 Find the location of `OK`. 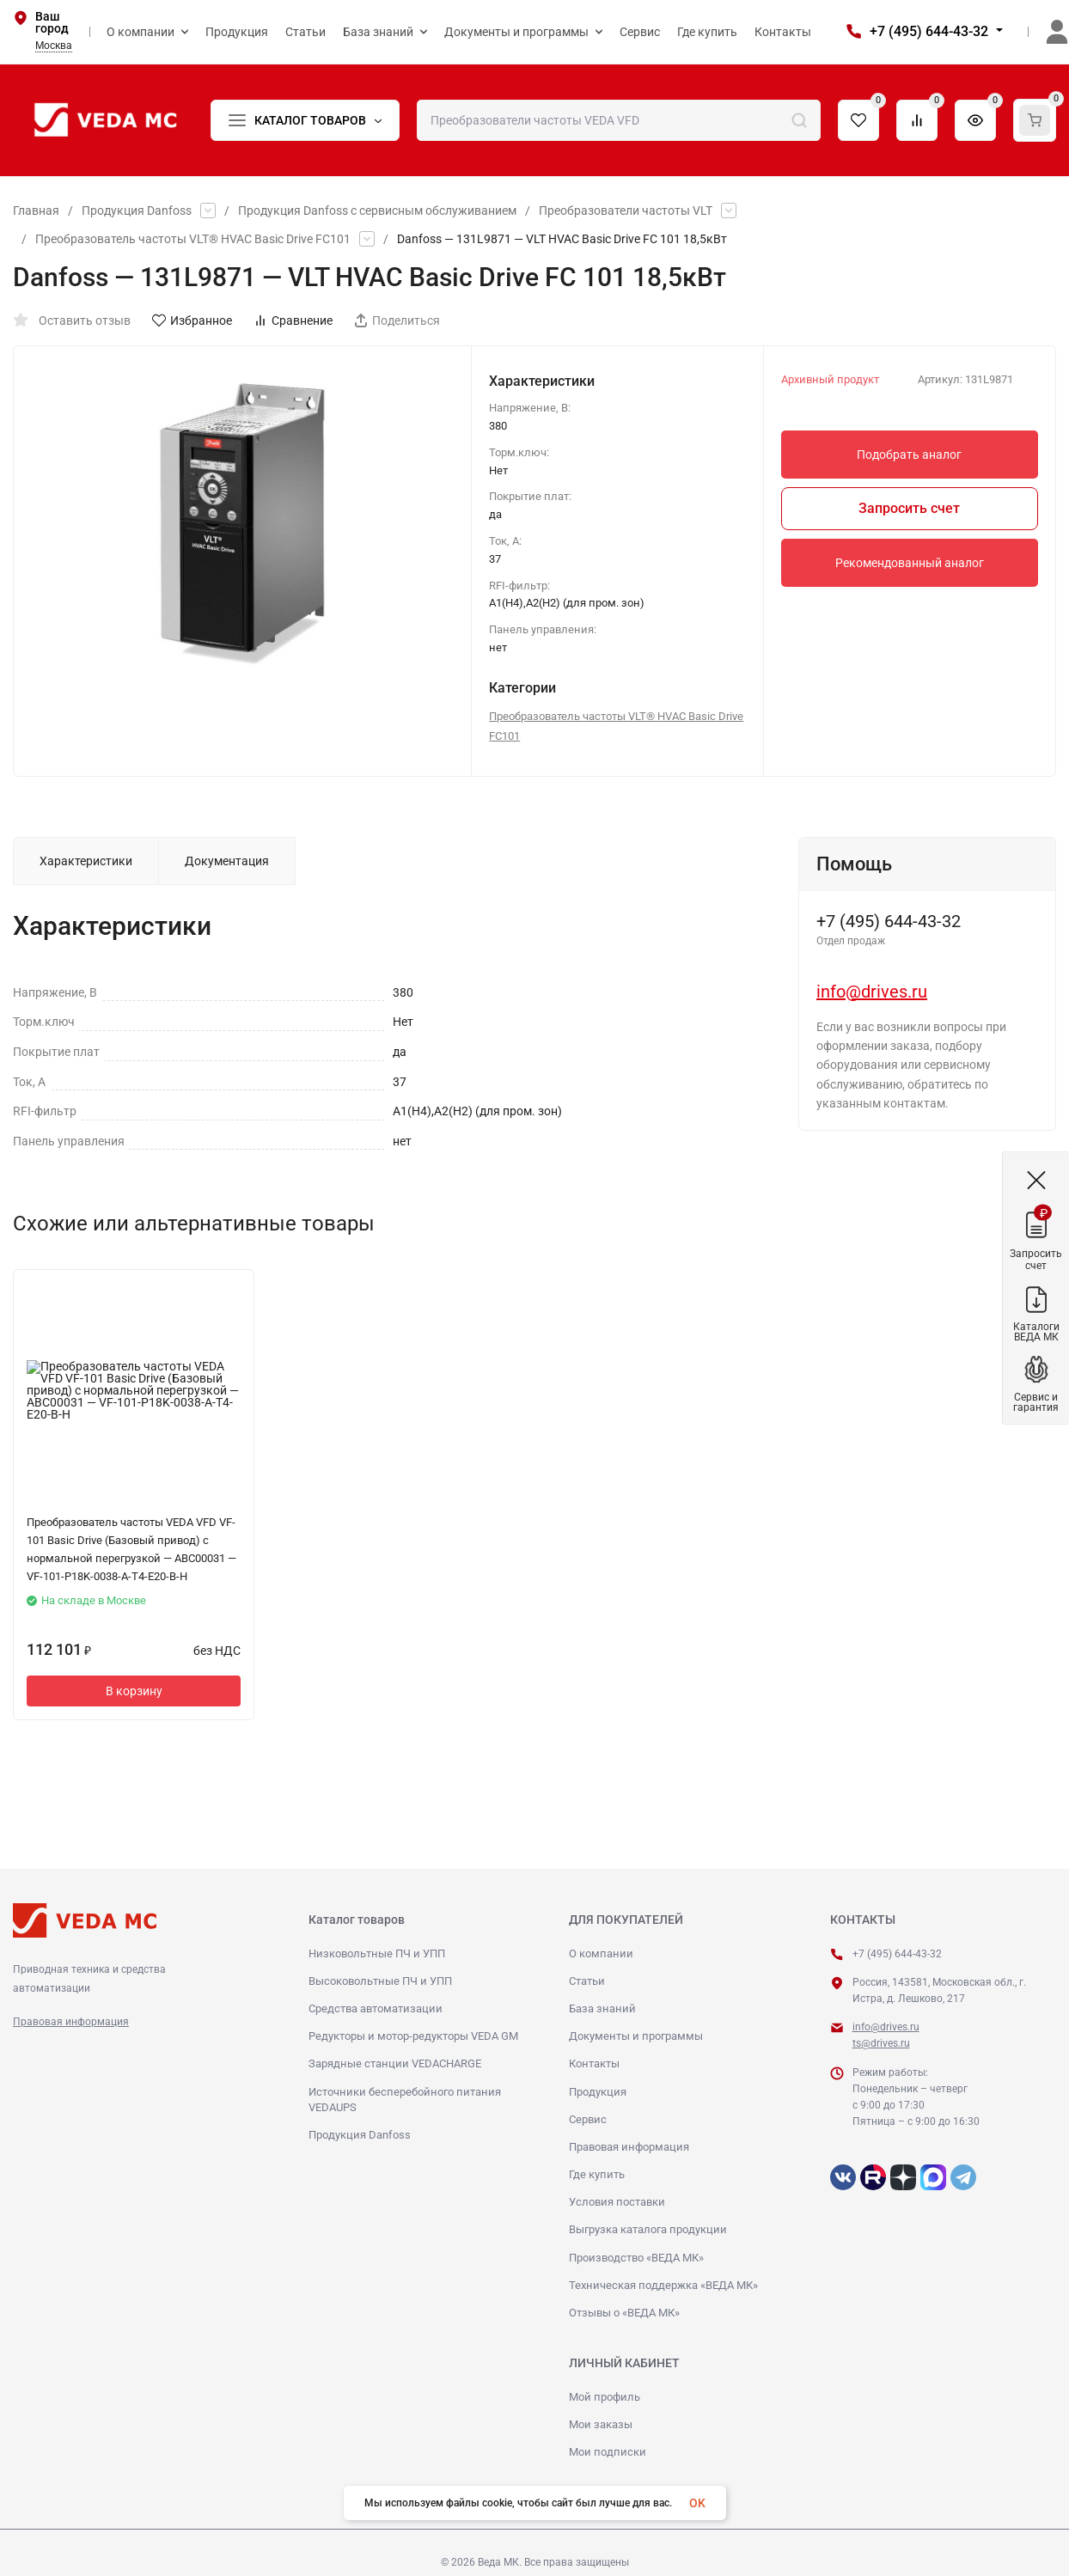

OK is located at coordinates (697, 2503).